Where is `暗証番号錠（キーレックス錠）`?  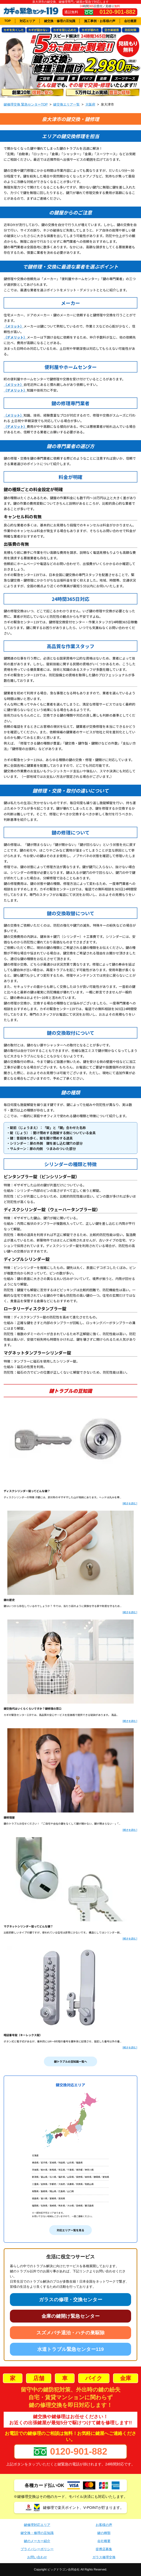 暗証番号錠（キーレックス錠） is located at coordinates (23, 2035).